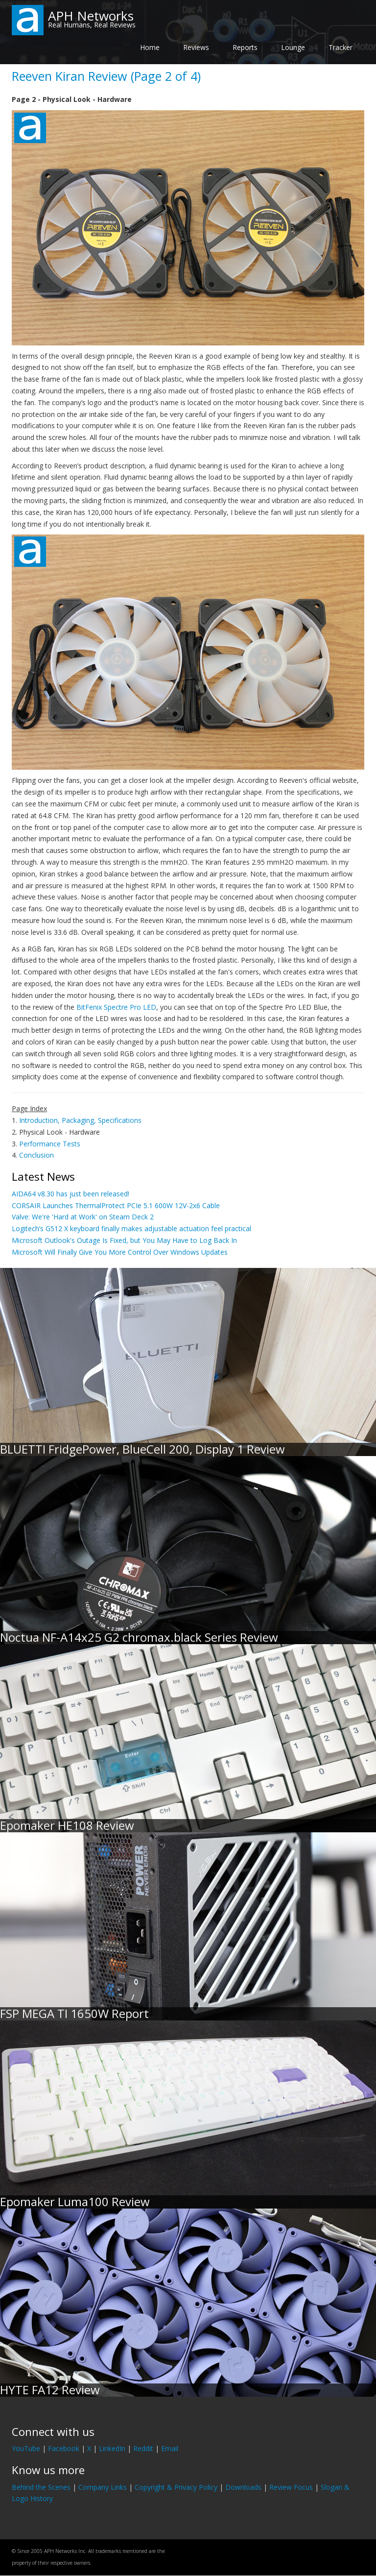 The width and height of the screenshot is (376, 2576). What do you see at coordinates (120, 1252) in the screenshot?
I see `Microsoft Will Finally Give You More Control Over Windows Updates` at bounding box center [120, 1252].